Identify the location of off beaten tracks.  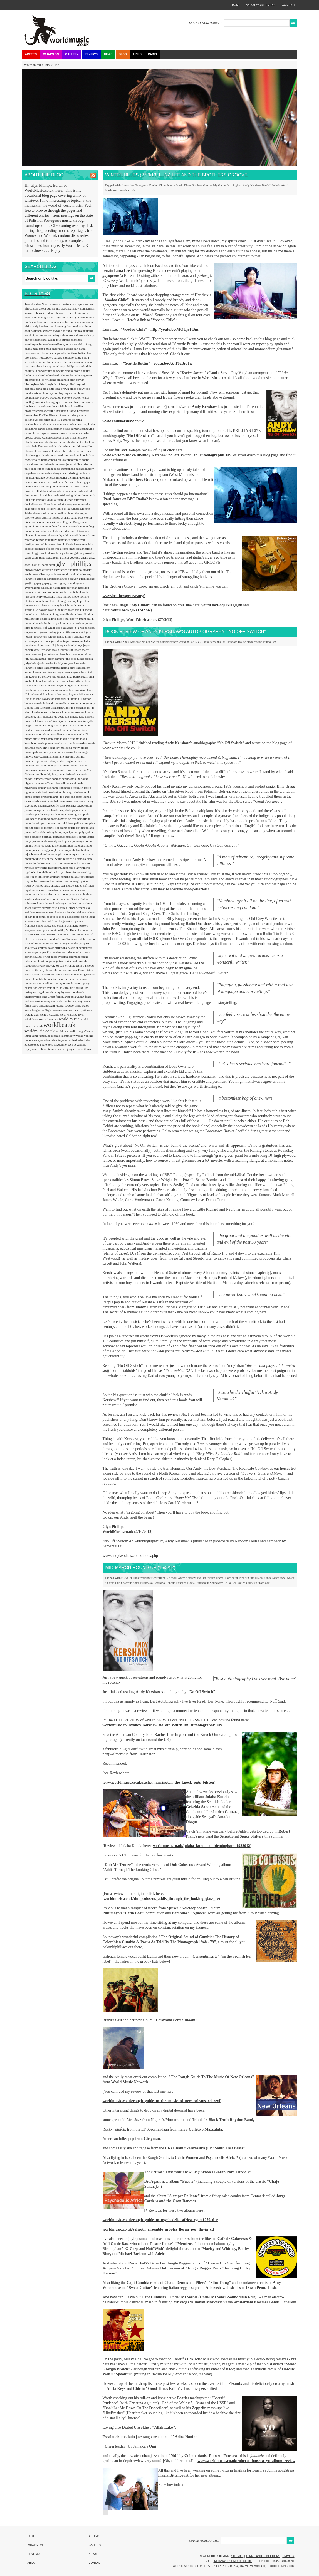
(81, 787).